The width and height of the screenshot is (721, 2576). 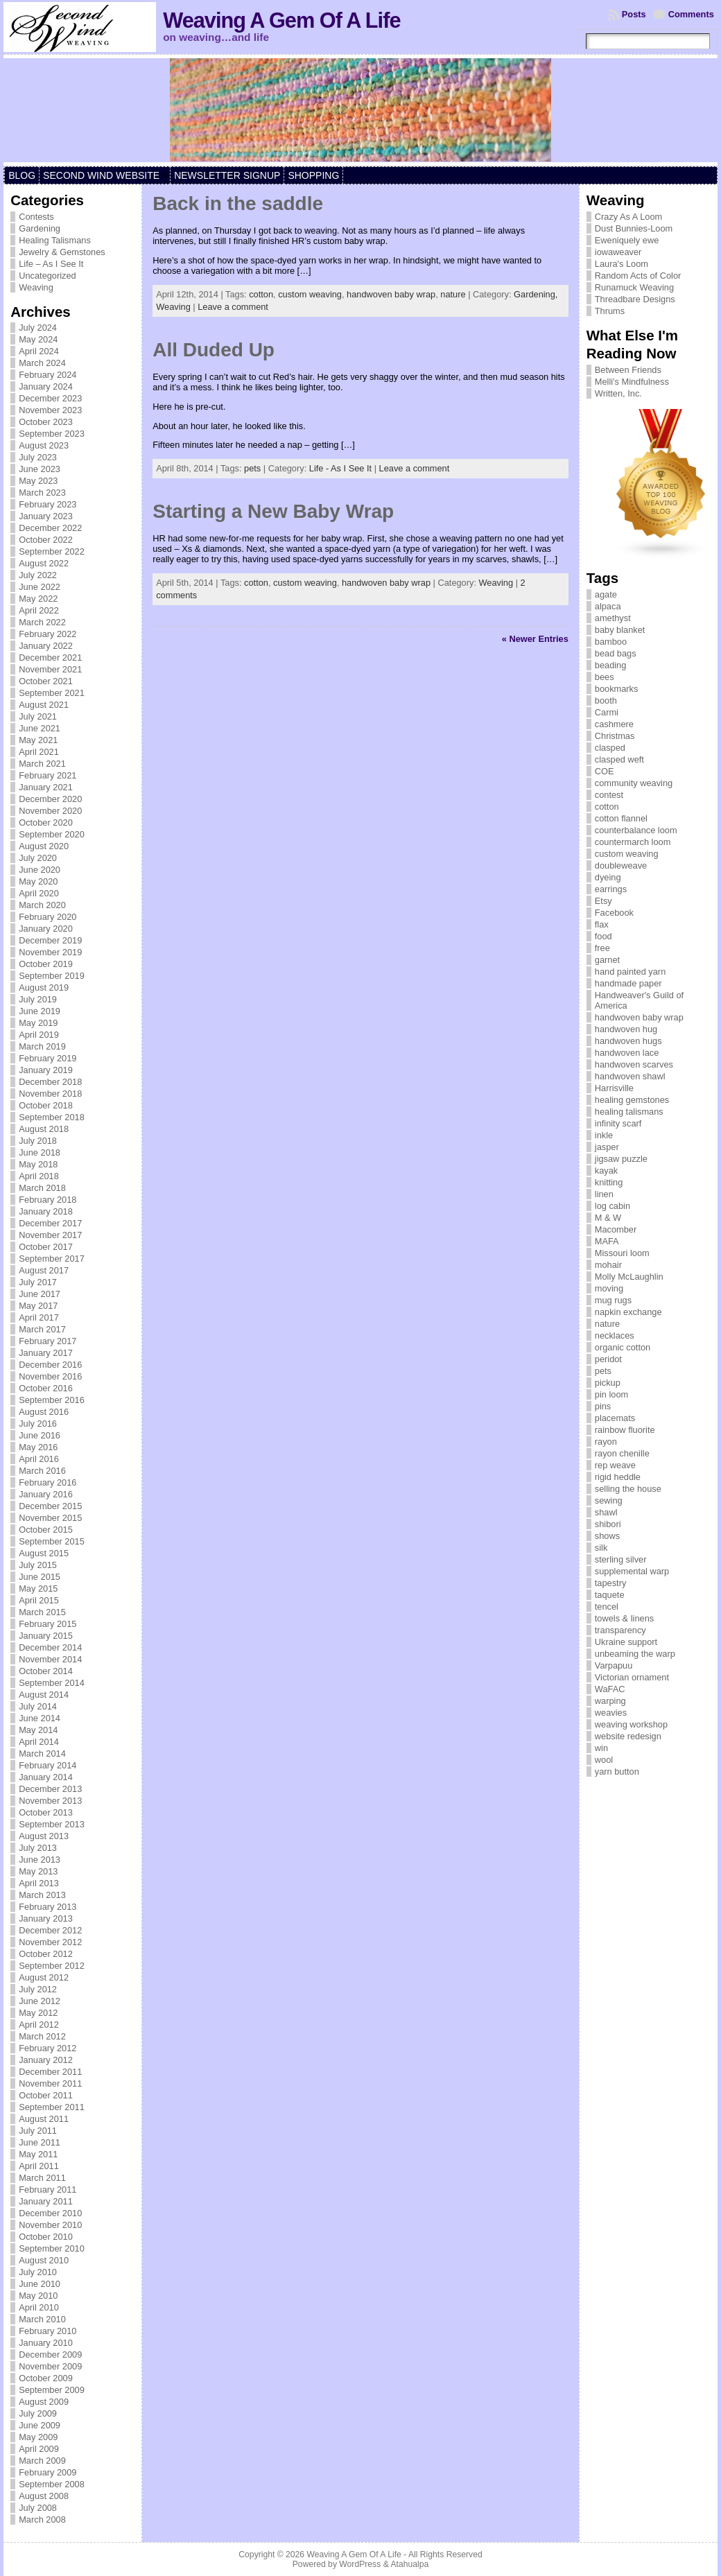 I want to click on January 2016, so click(x=46, y=1494).